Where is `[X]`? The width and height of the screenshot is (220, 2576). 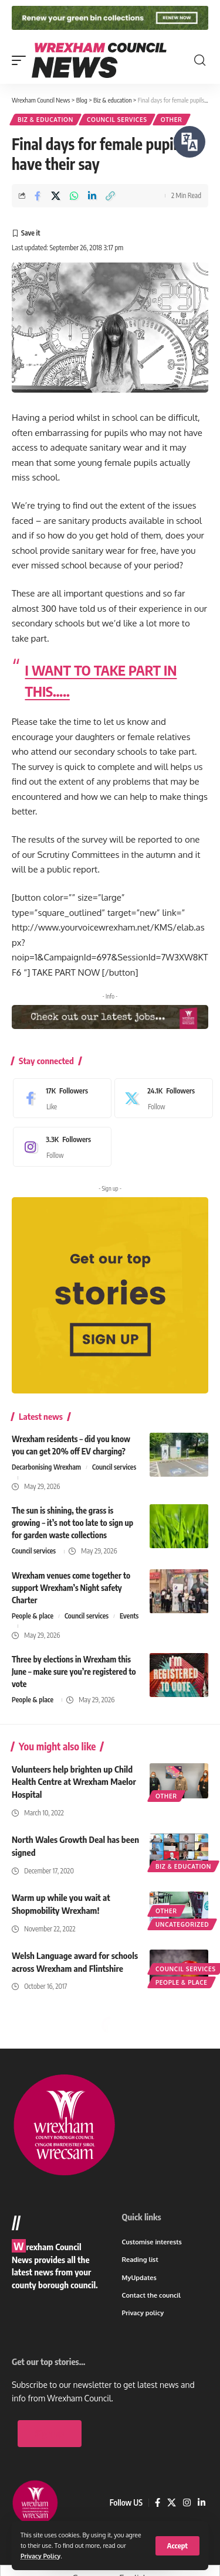
[X] is located at coordinates (160, 1098).